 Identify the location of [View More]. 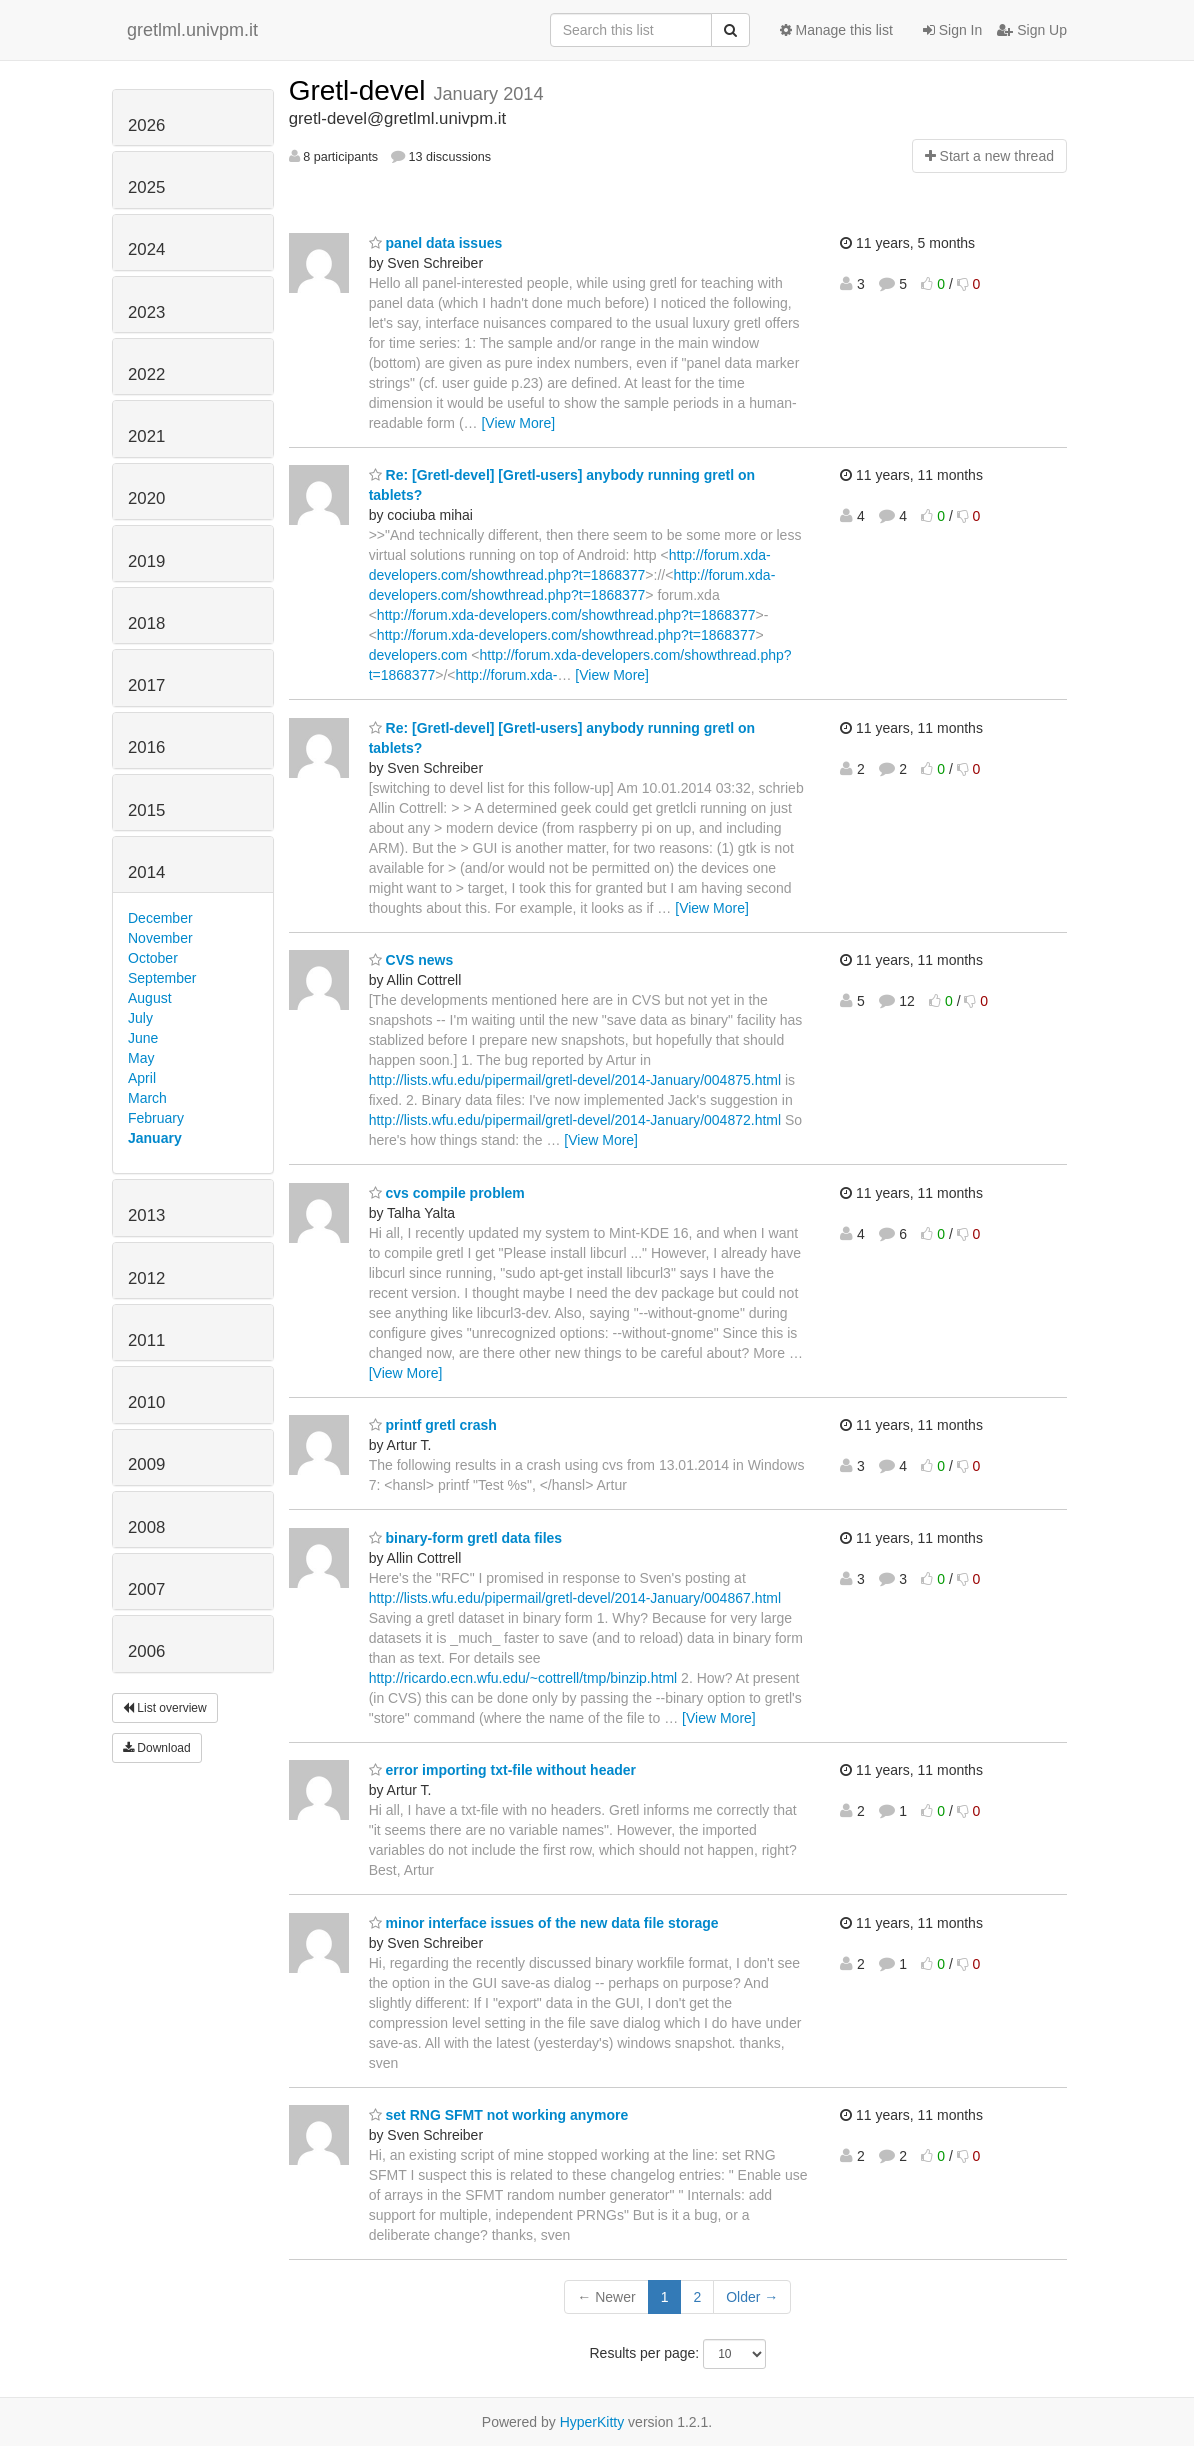
(518, 423).